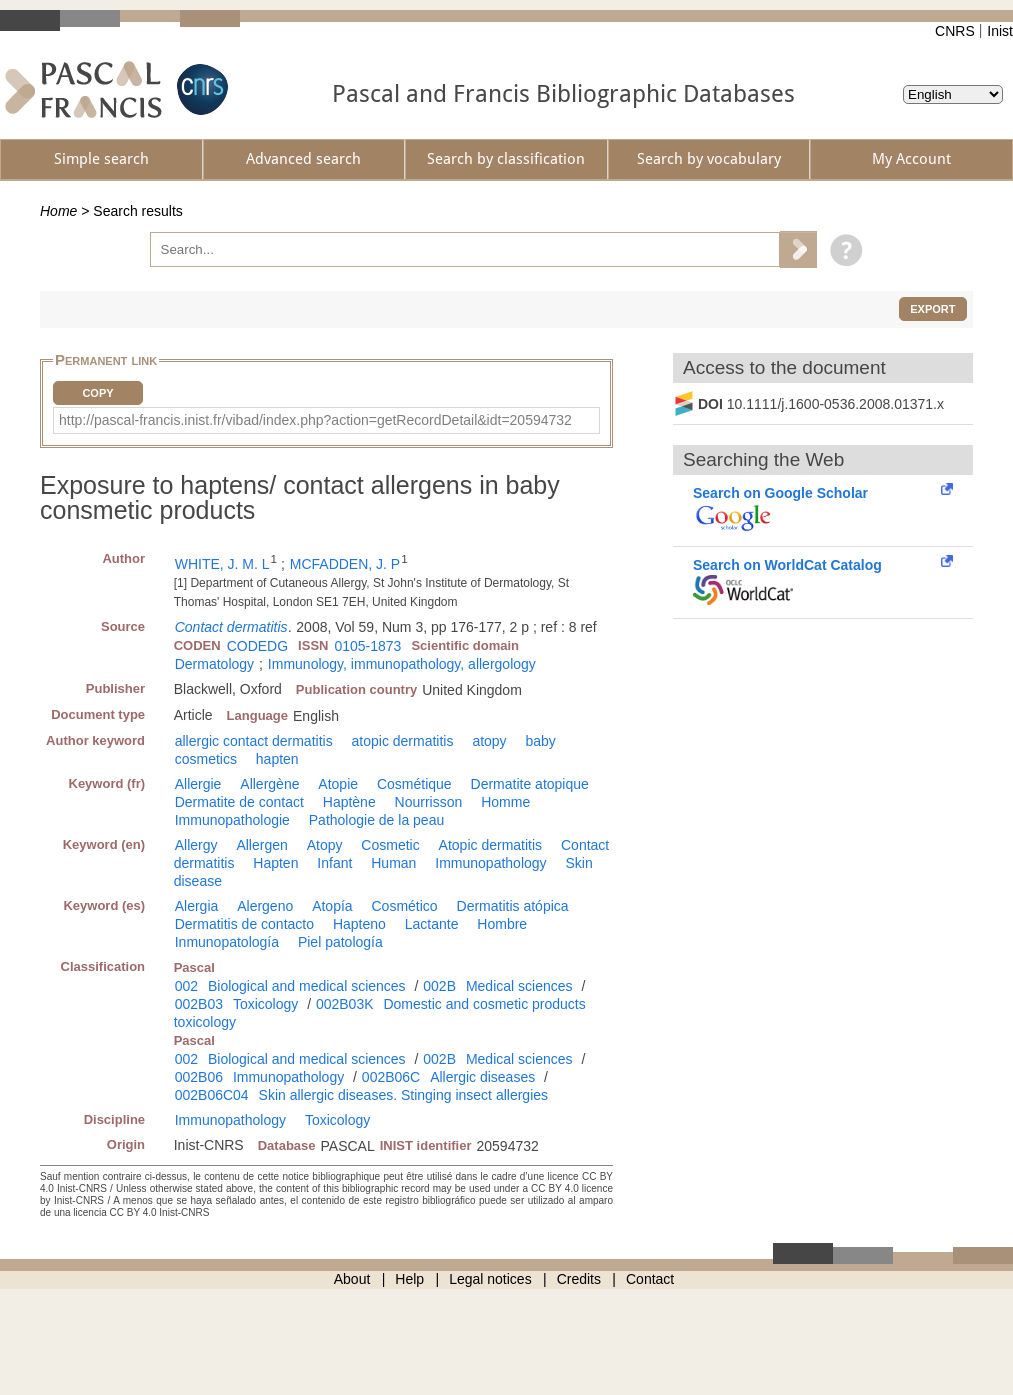 The width and height of the screenshot is (1013, 1395). What do you see at coordinates (439, 986) in the screenshot?
I see `002B` at bounding box center [439, 986].